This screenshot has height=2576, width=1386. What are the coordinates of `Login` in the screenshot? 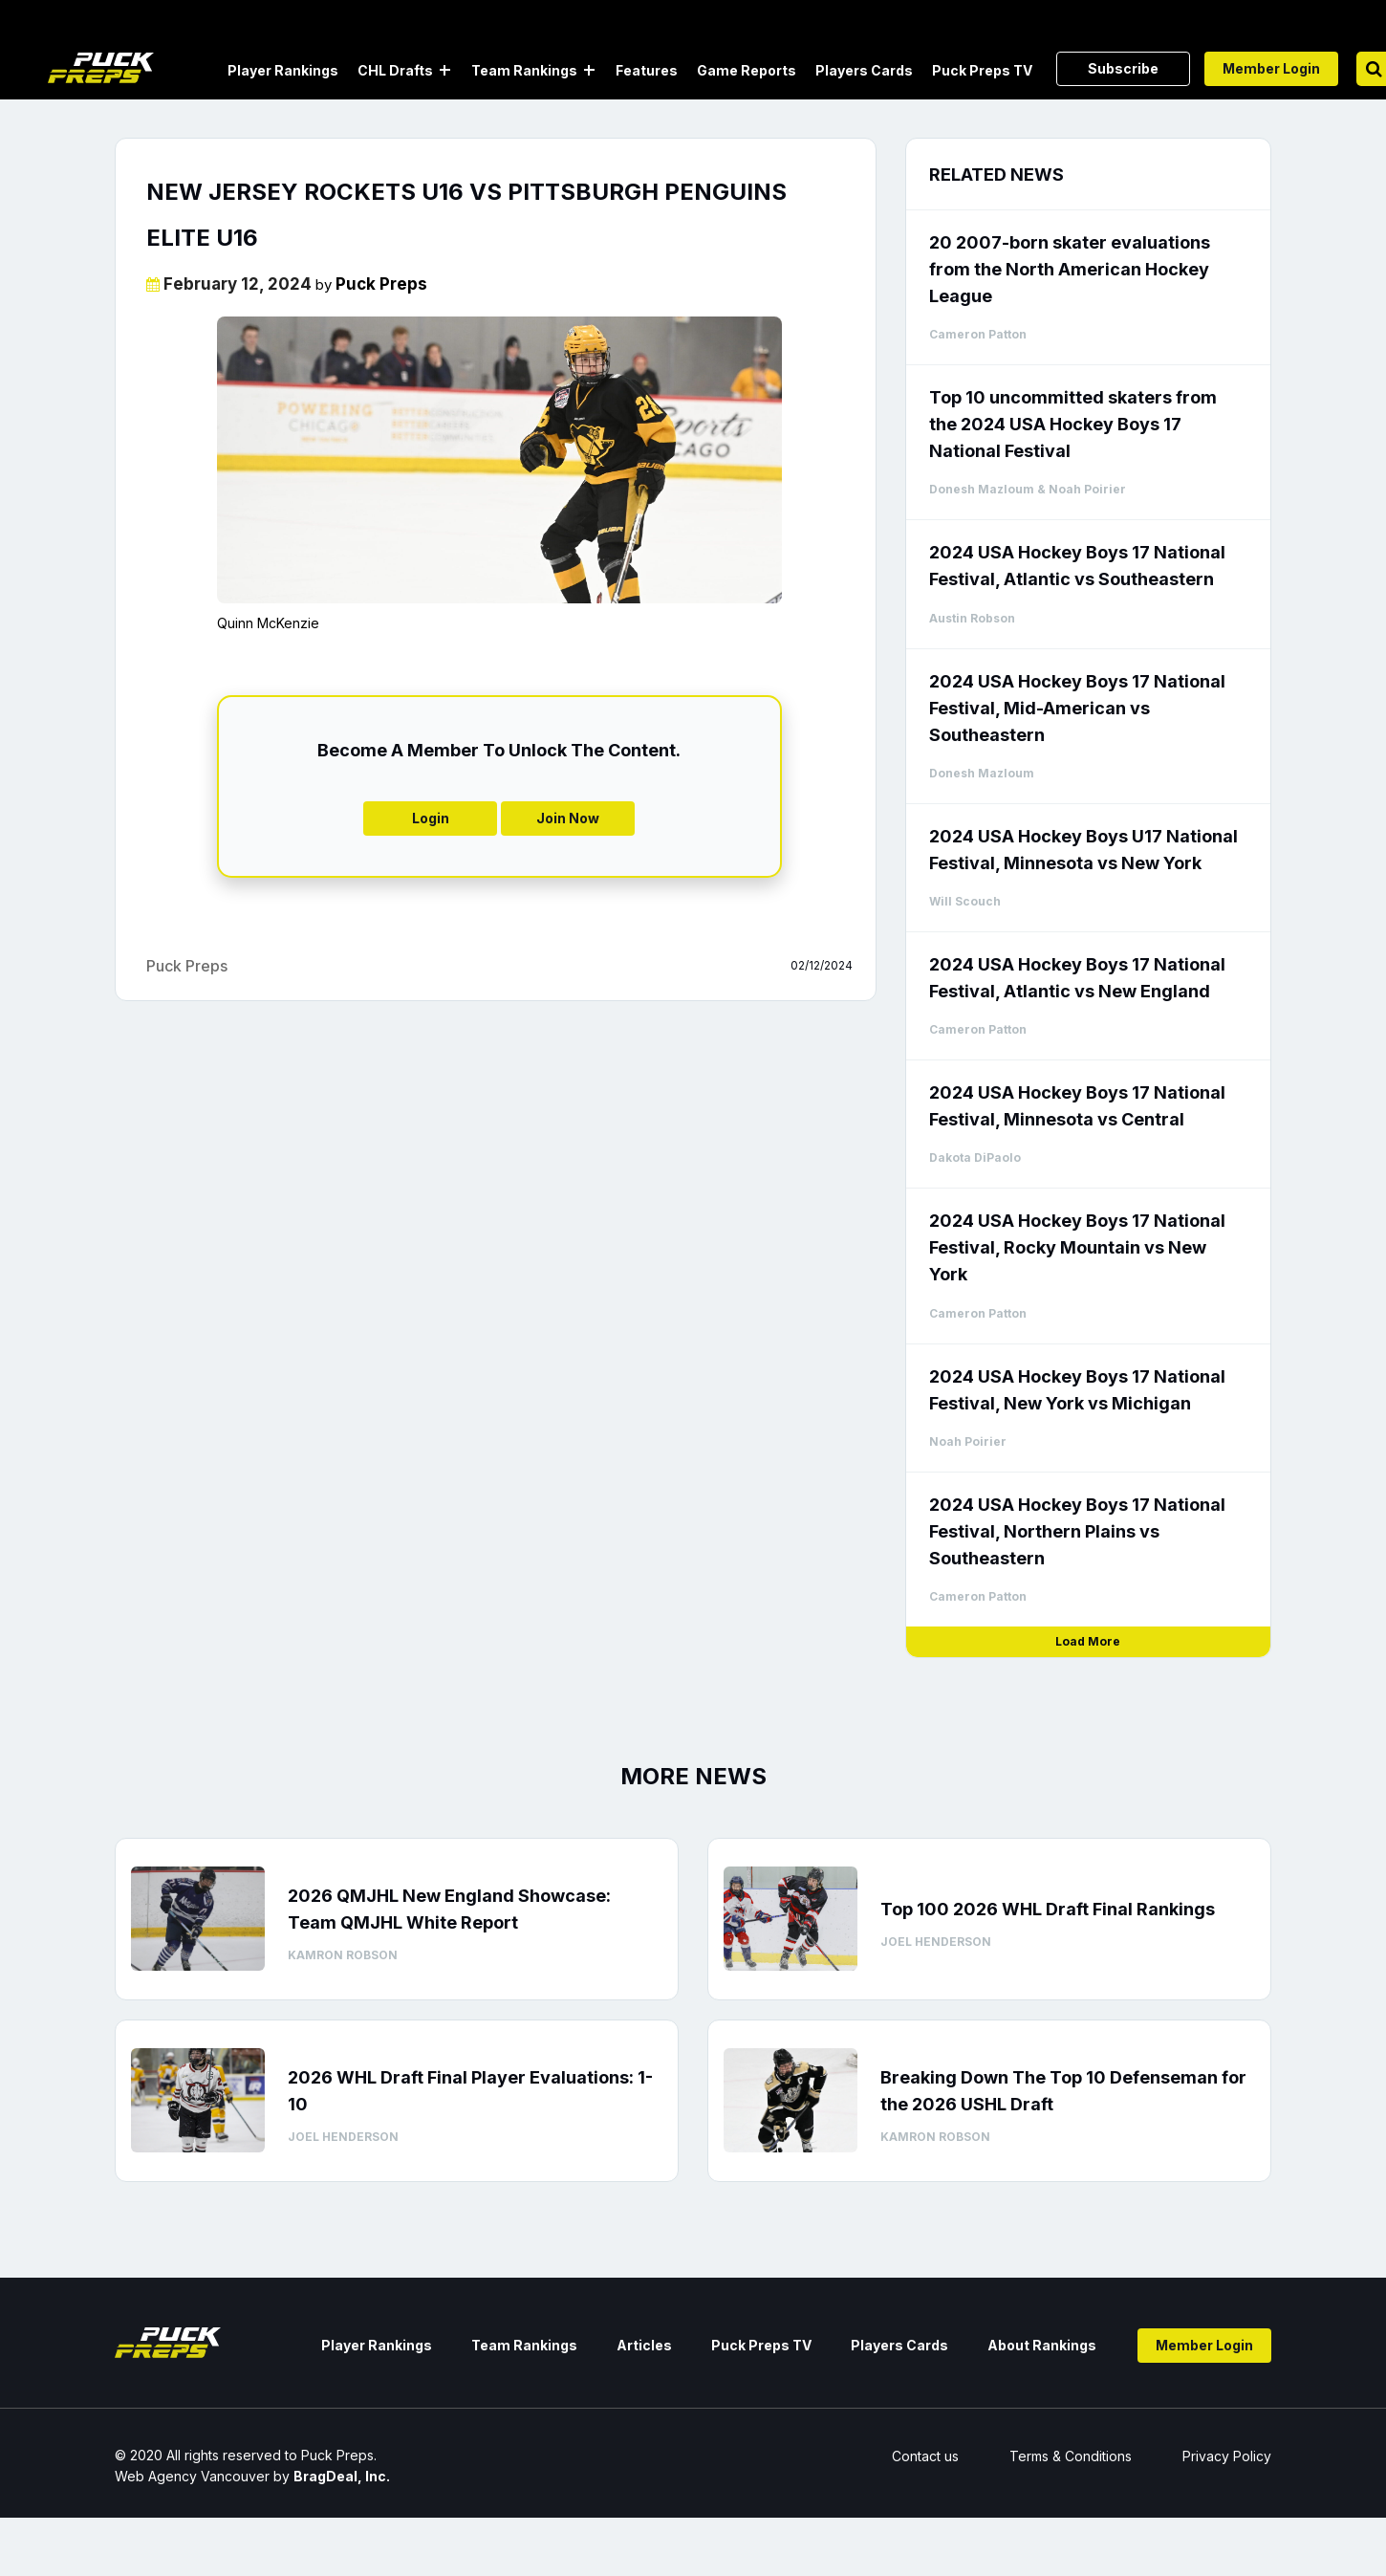 It's located at (430, 818).